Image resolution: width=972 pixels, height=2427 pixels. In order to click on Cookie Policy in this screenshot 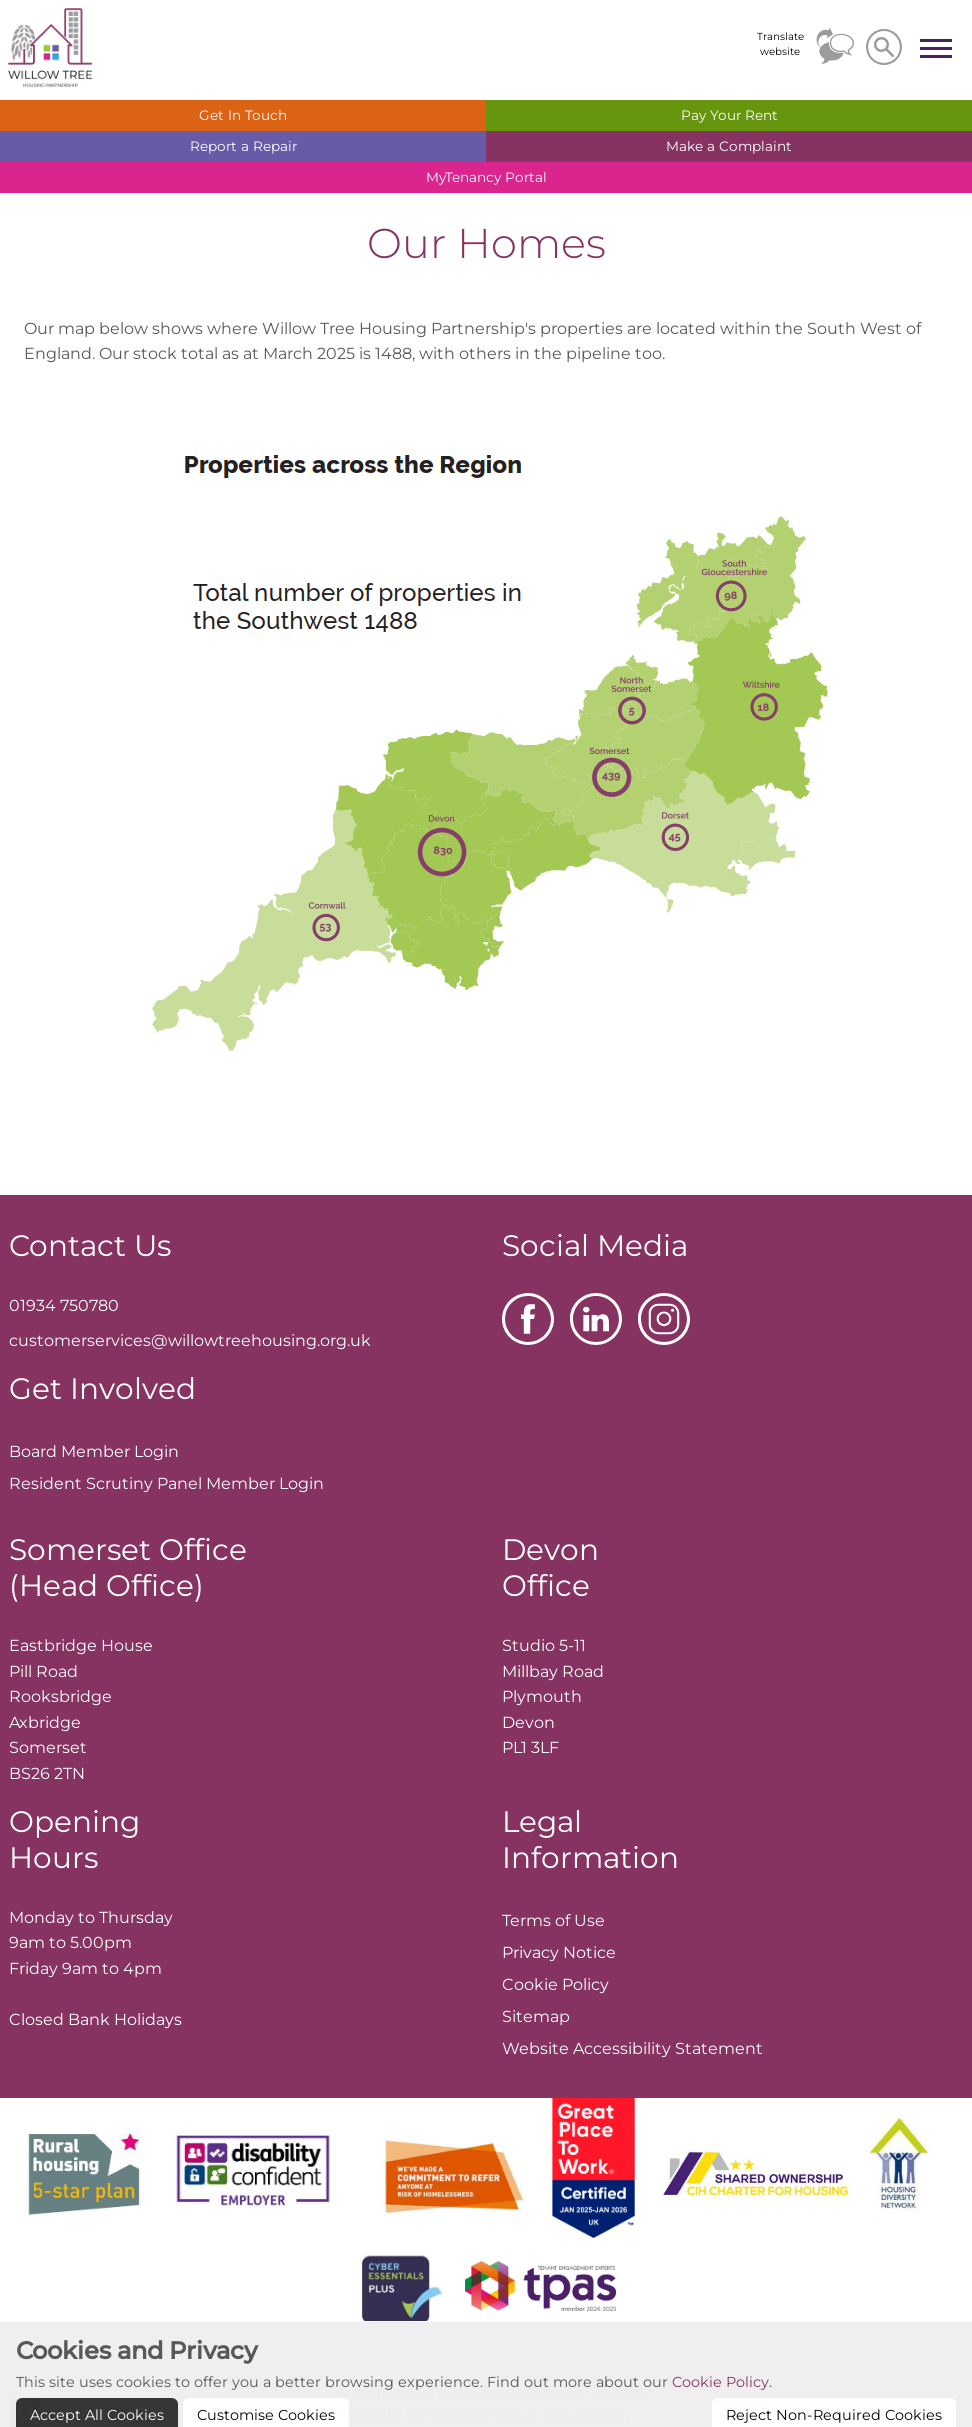, I will do `click(720, 2415)`.